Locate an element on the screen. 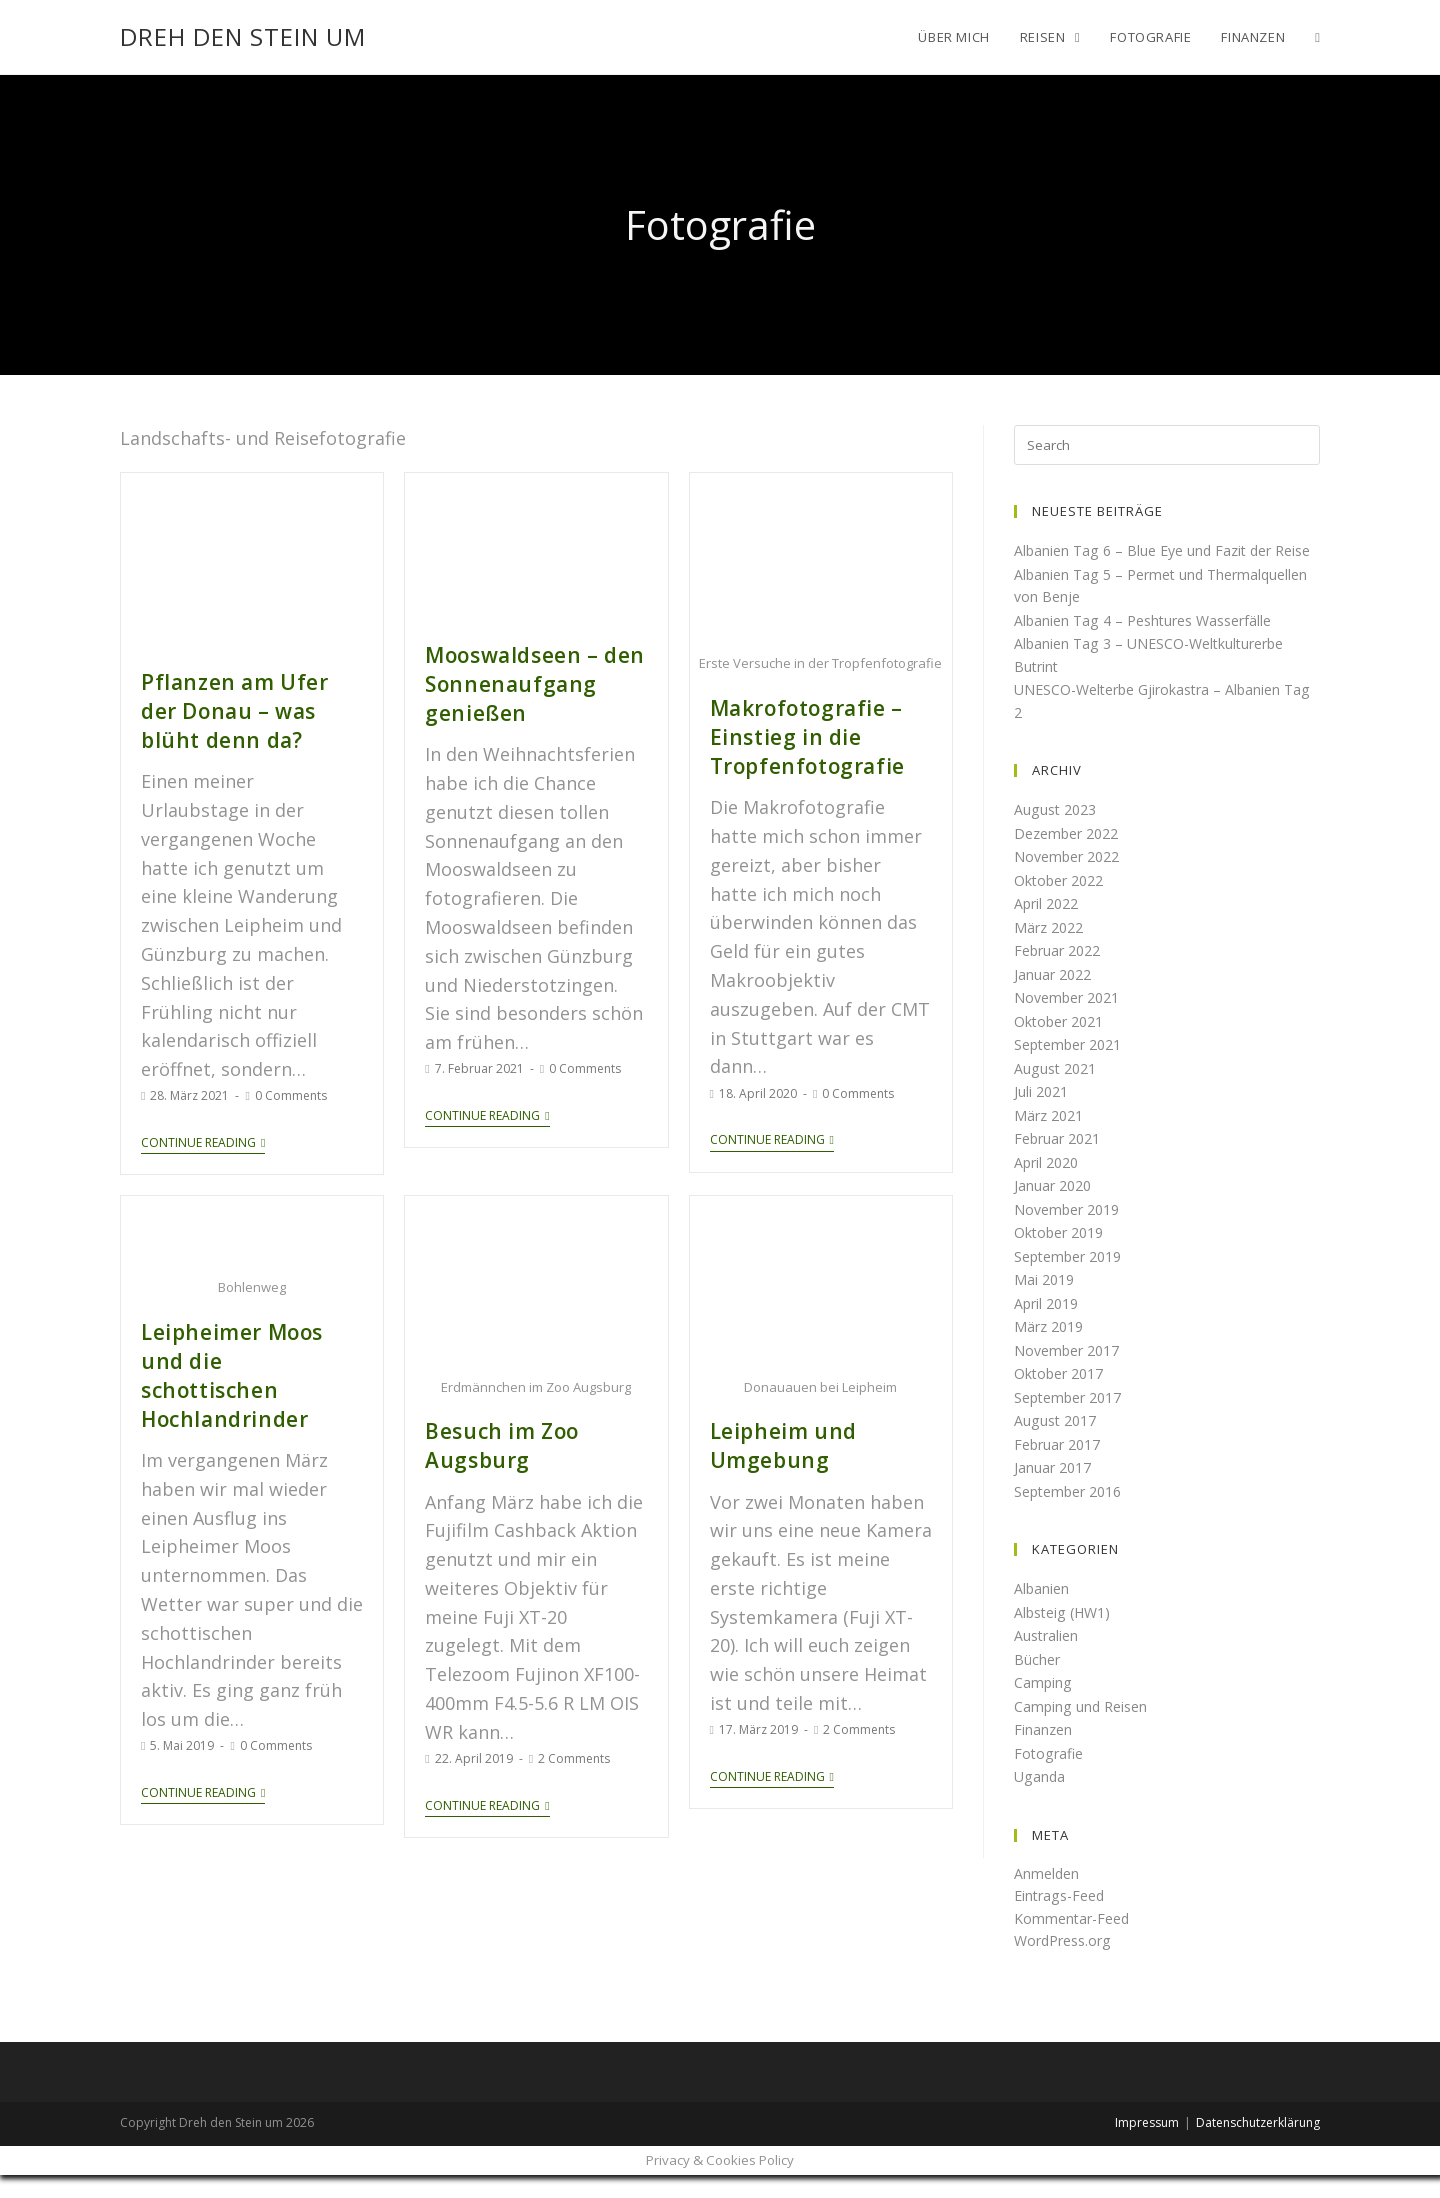 The image size is (1440, 2198). Januar 2020 is located at coordinates (1055, 1208).